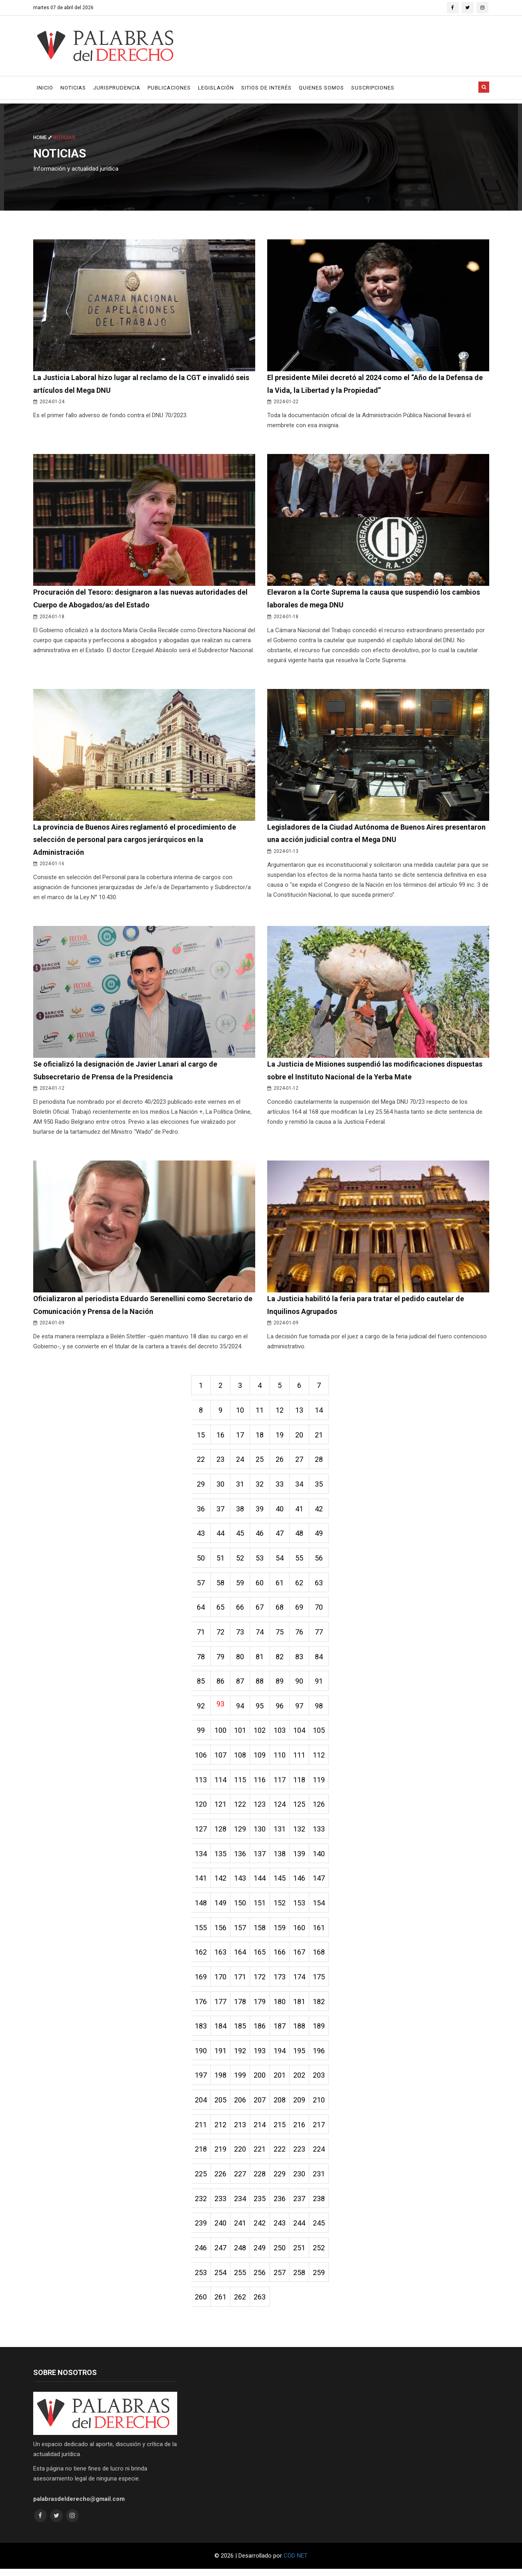 Image resolution: width=522 pixels, height=2576 pixels. I want to click on 50, so click(201, 1561).